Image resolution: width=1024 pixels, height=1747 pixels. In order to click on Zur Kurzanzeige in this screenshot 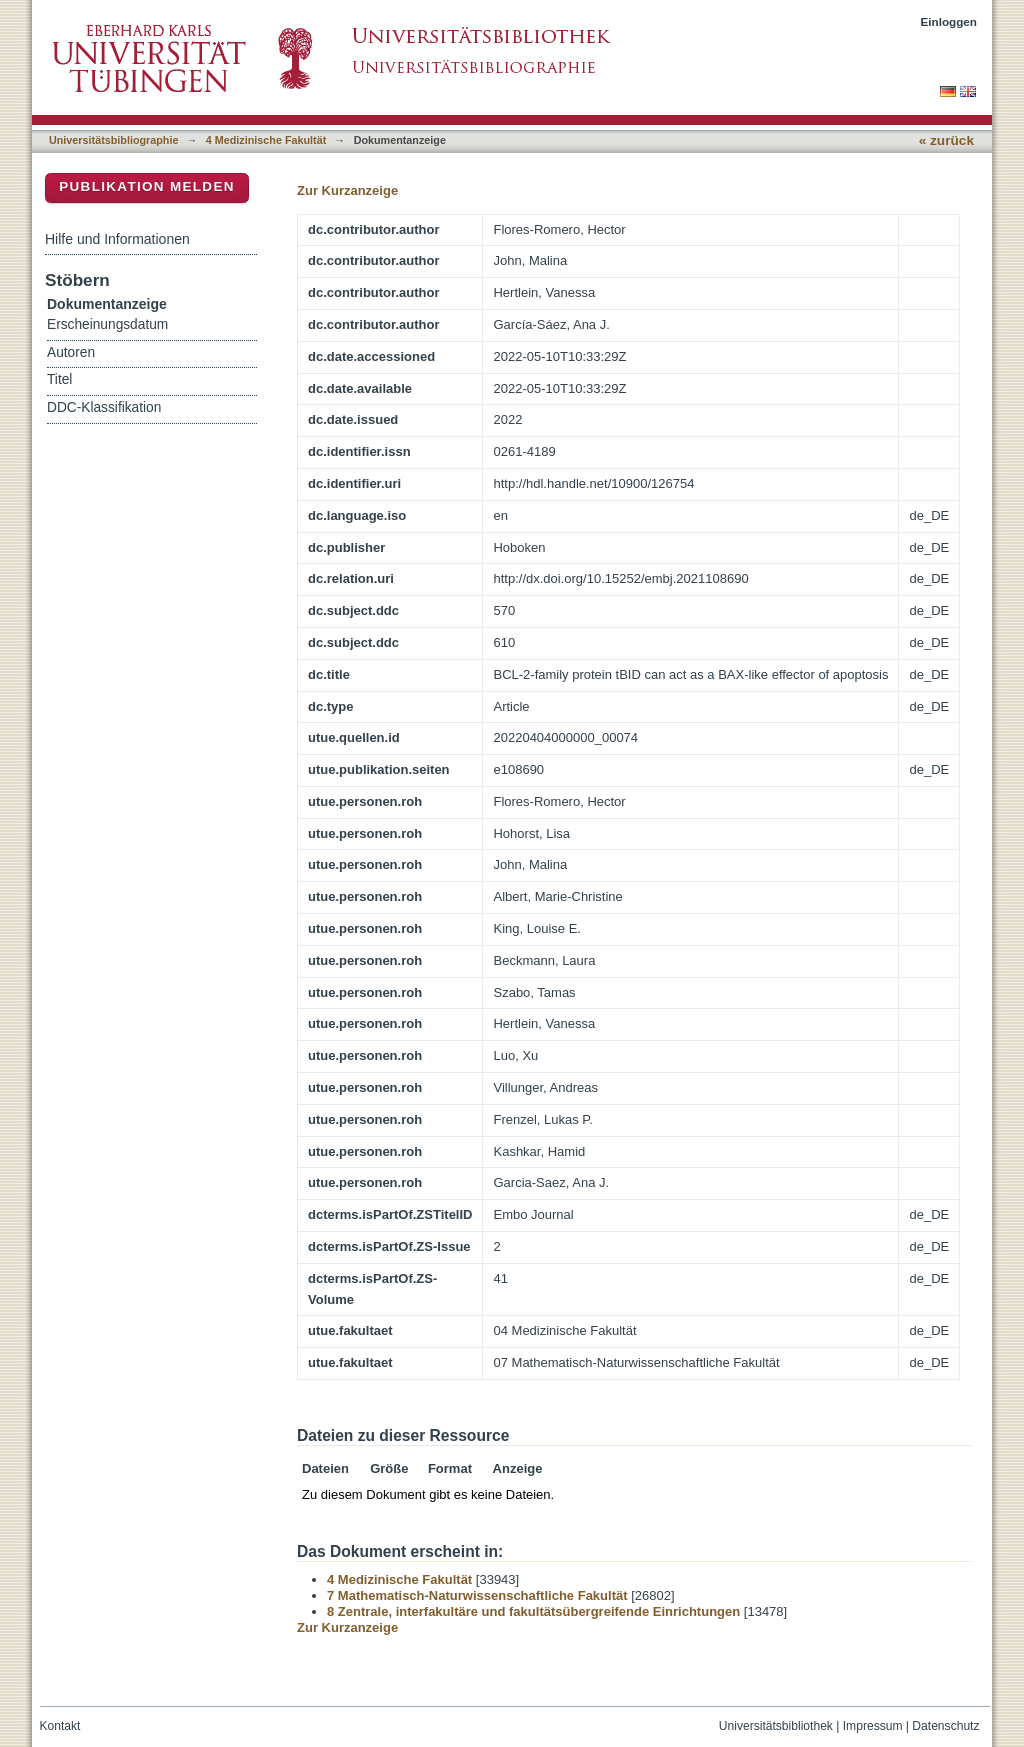, I will do `click(347, 190)`.